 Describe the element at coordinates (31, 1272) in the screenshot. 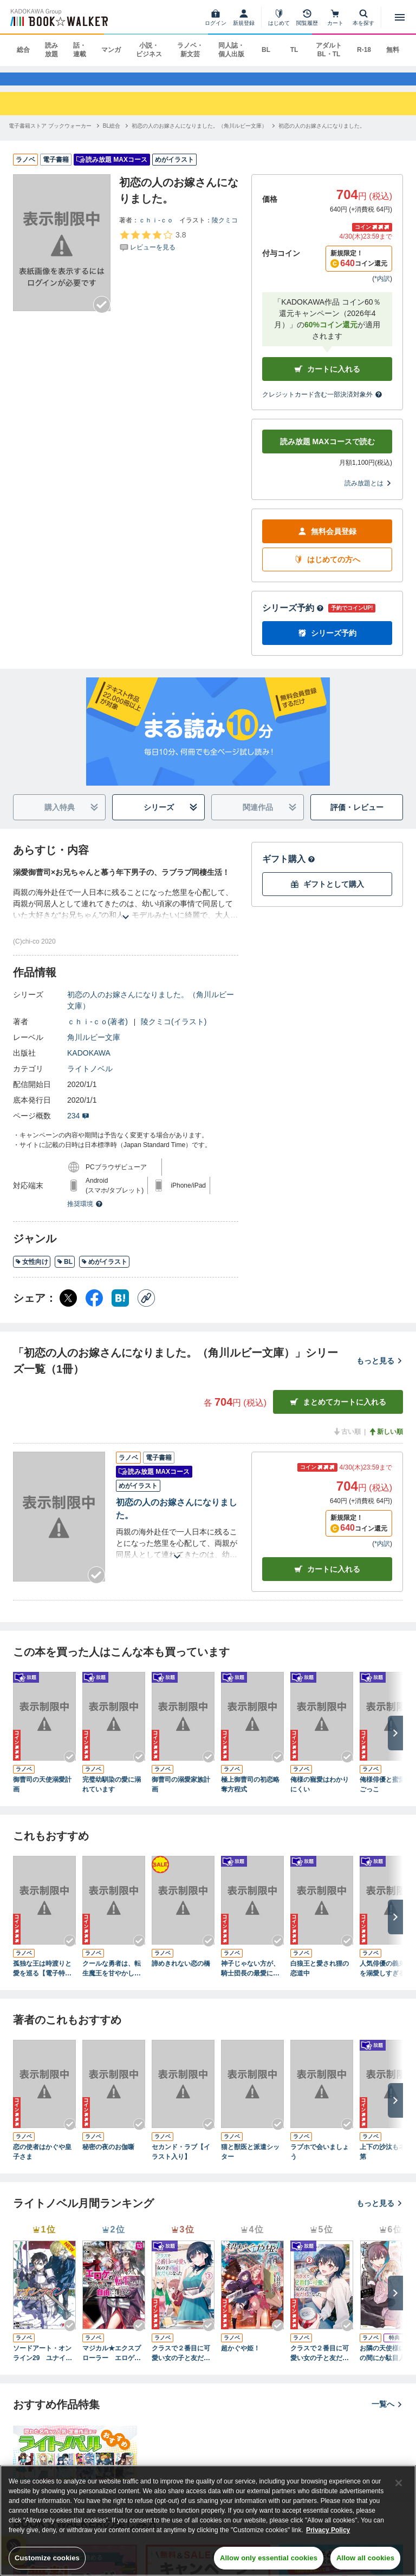

I see `女性向け` at that location.